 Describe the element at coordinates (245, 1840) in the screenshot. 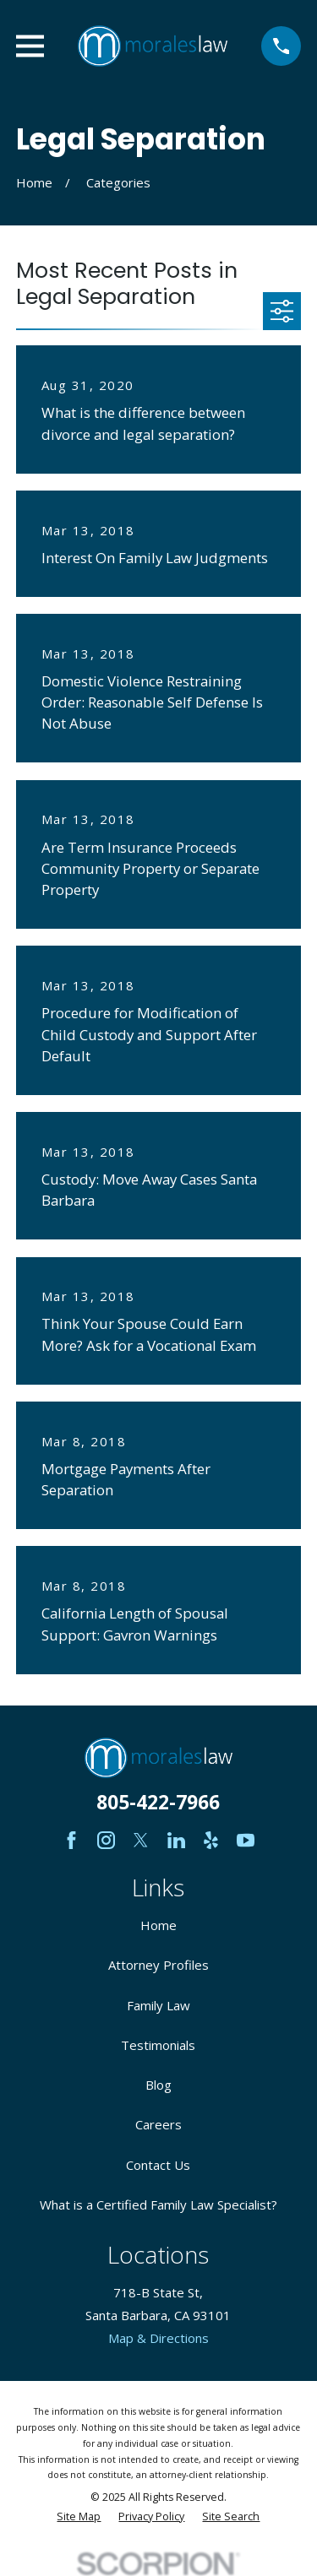

I see `[YouTube]` at that location.